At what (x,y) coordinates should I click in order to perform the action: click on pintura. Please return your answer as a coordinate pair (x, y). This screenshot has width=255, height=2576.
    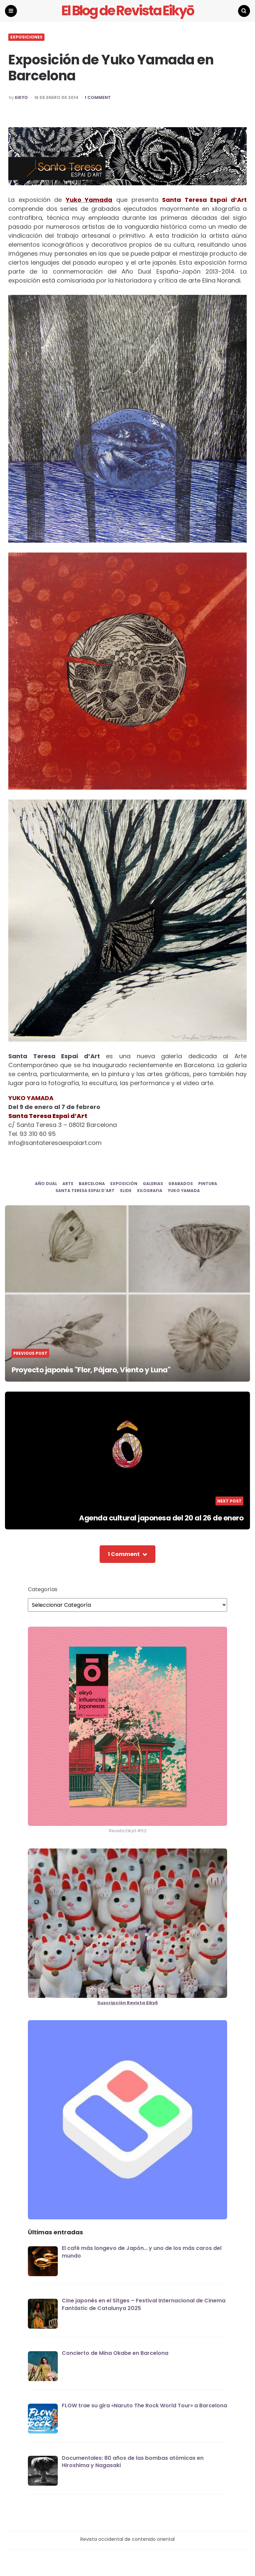
    Looking at the image, I should click on (207, 1184).